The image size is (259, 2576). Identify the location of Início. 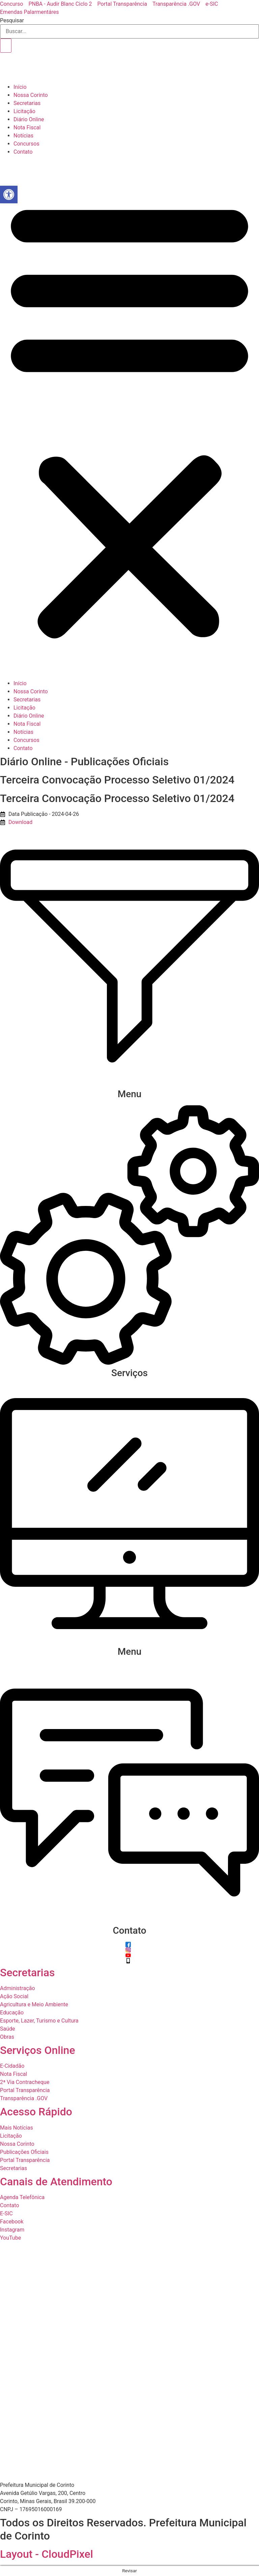
(20, 87).